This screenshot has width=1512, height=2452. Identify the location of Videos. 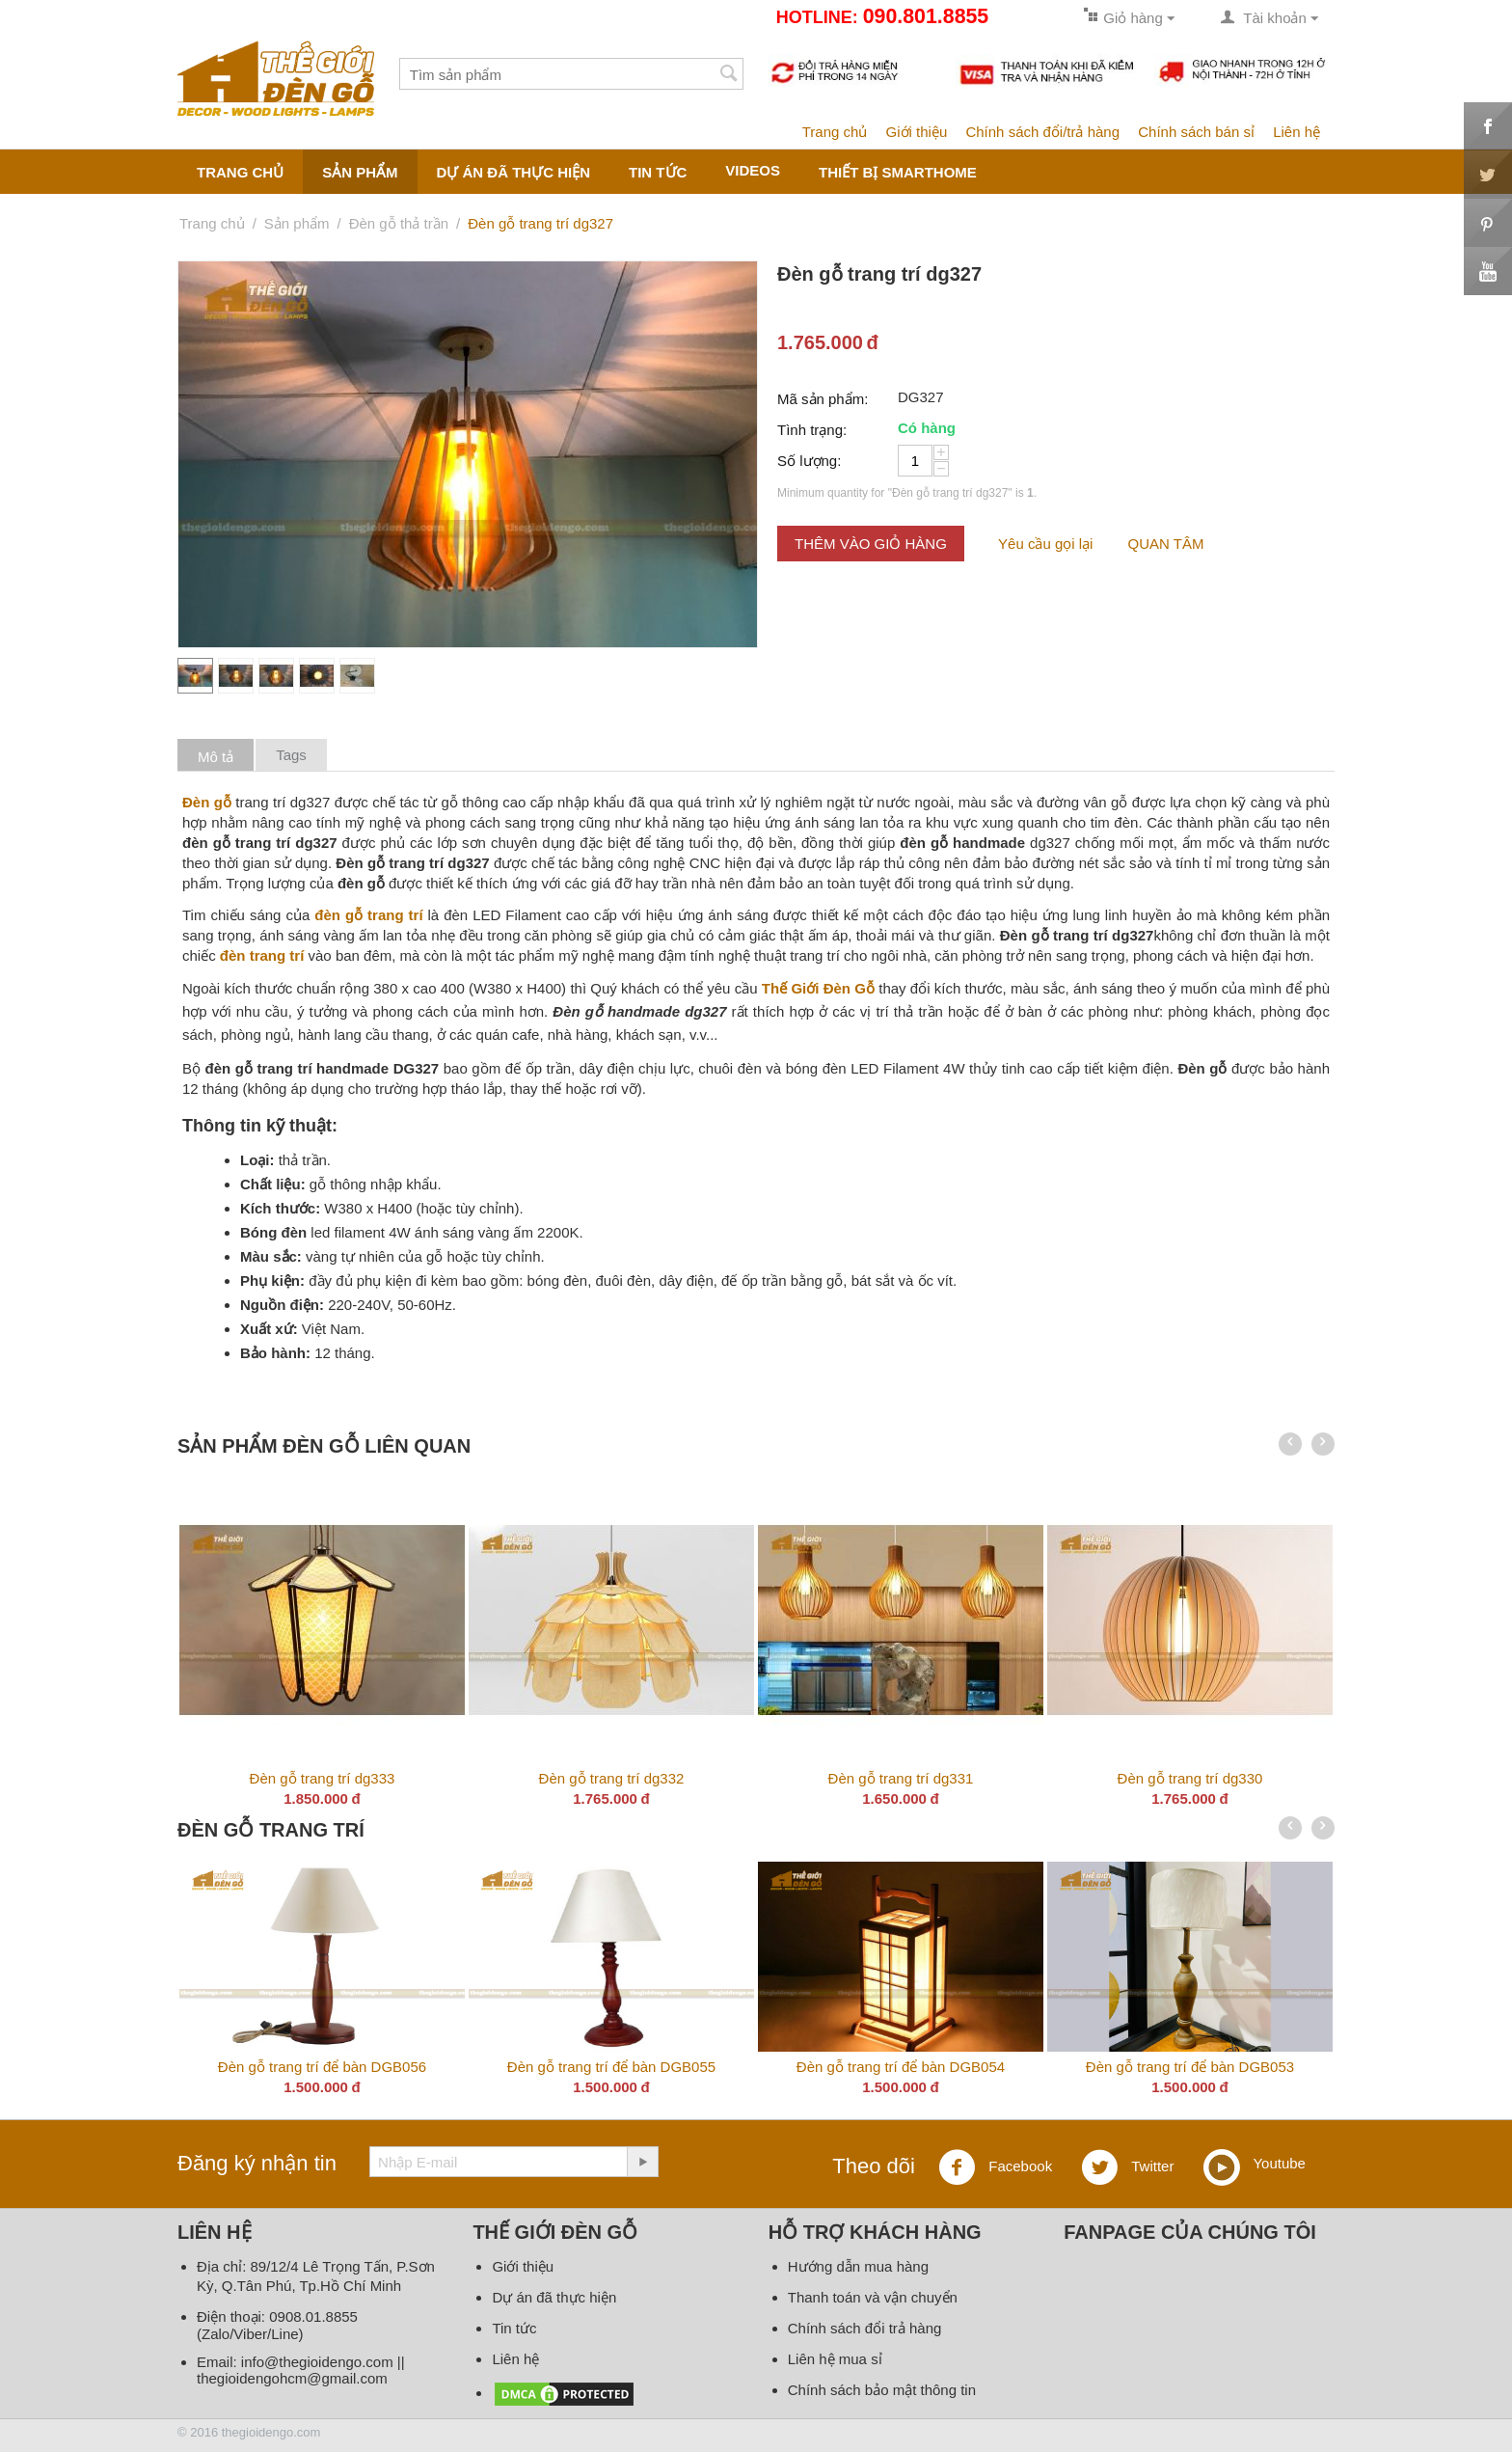
(752, 170).